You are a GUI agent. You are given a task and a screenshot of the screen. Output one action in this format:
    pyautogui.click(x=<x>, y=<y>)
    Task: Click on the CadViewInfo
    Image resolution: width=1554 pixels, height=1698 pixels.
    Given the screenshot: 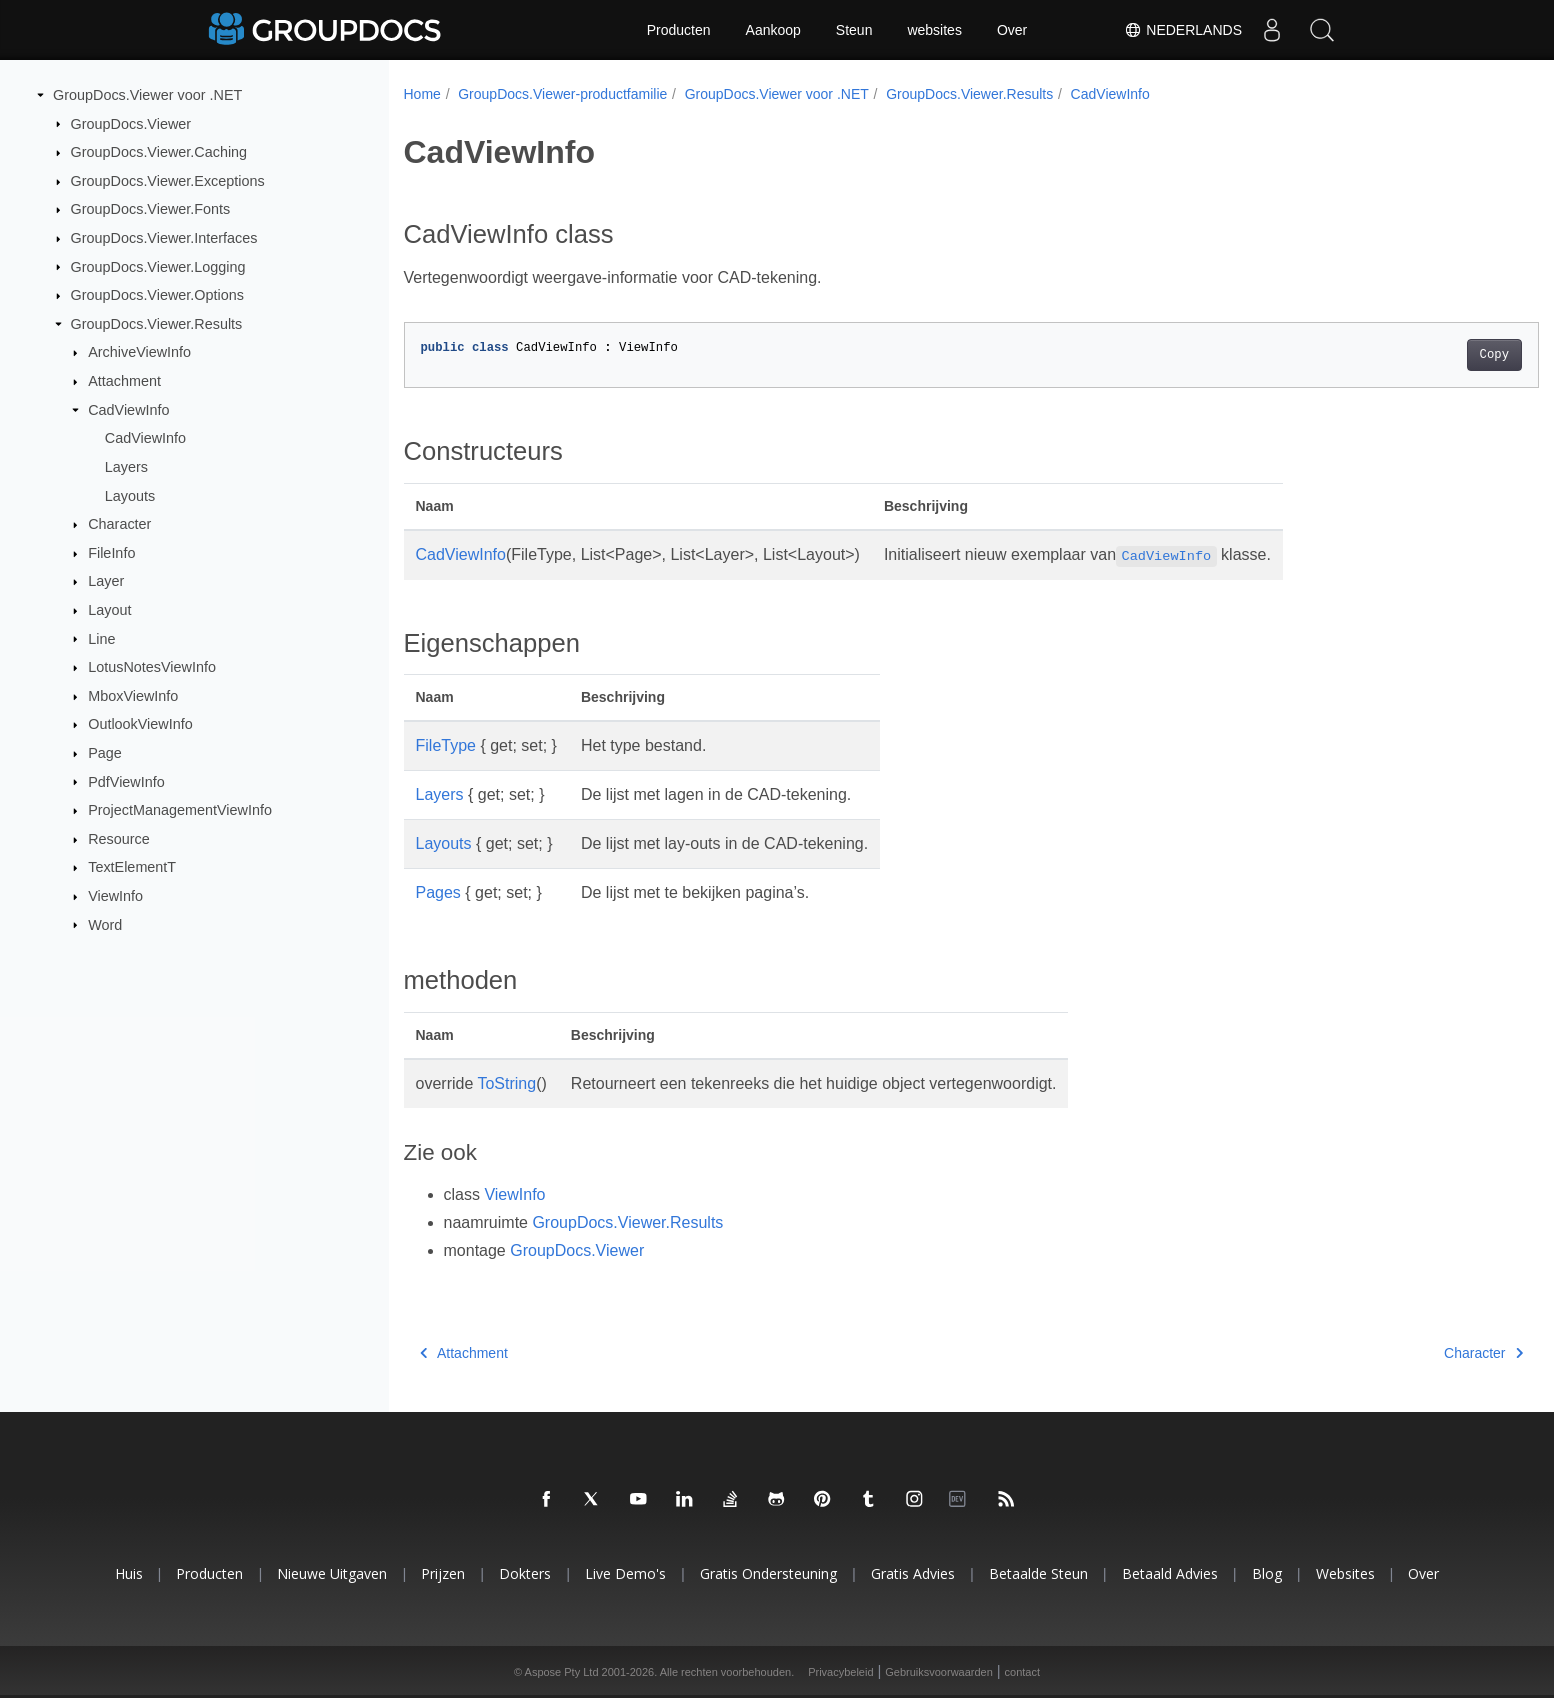 What is the action you would take?
    pyautogui.click(x=128, y=410)
    